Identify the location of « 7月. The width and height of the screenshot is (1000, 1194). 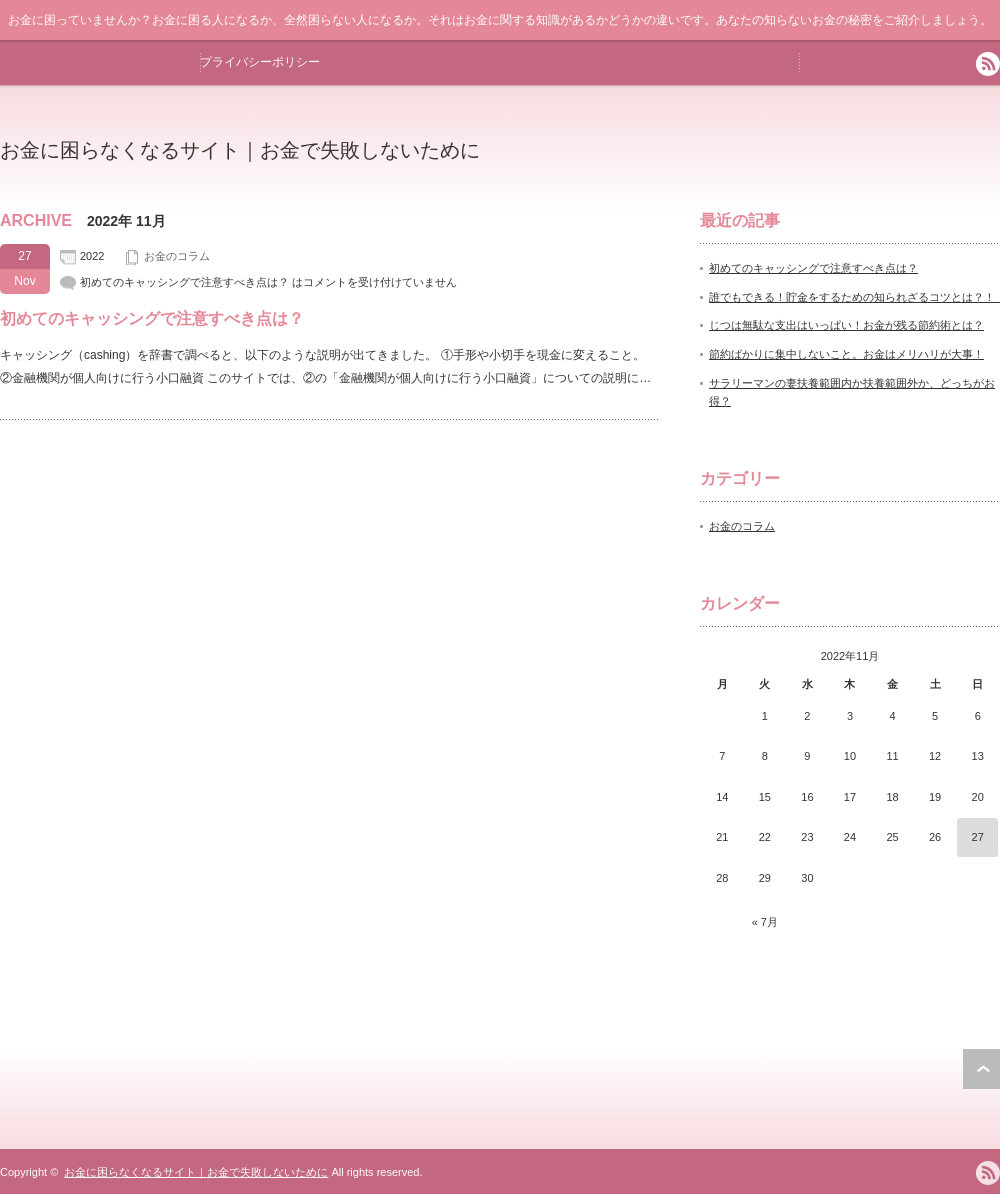
(765, 922).